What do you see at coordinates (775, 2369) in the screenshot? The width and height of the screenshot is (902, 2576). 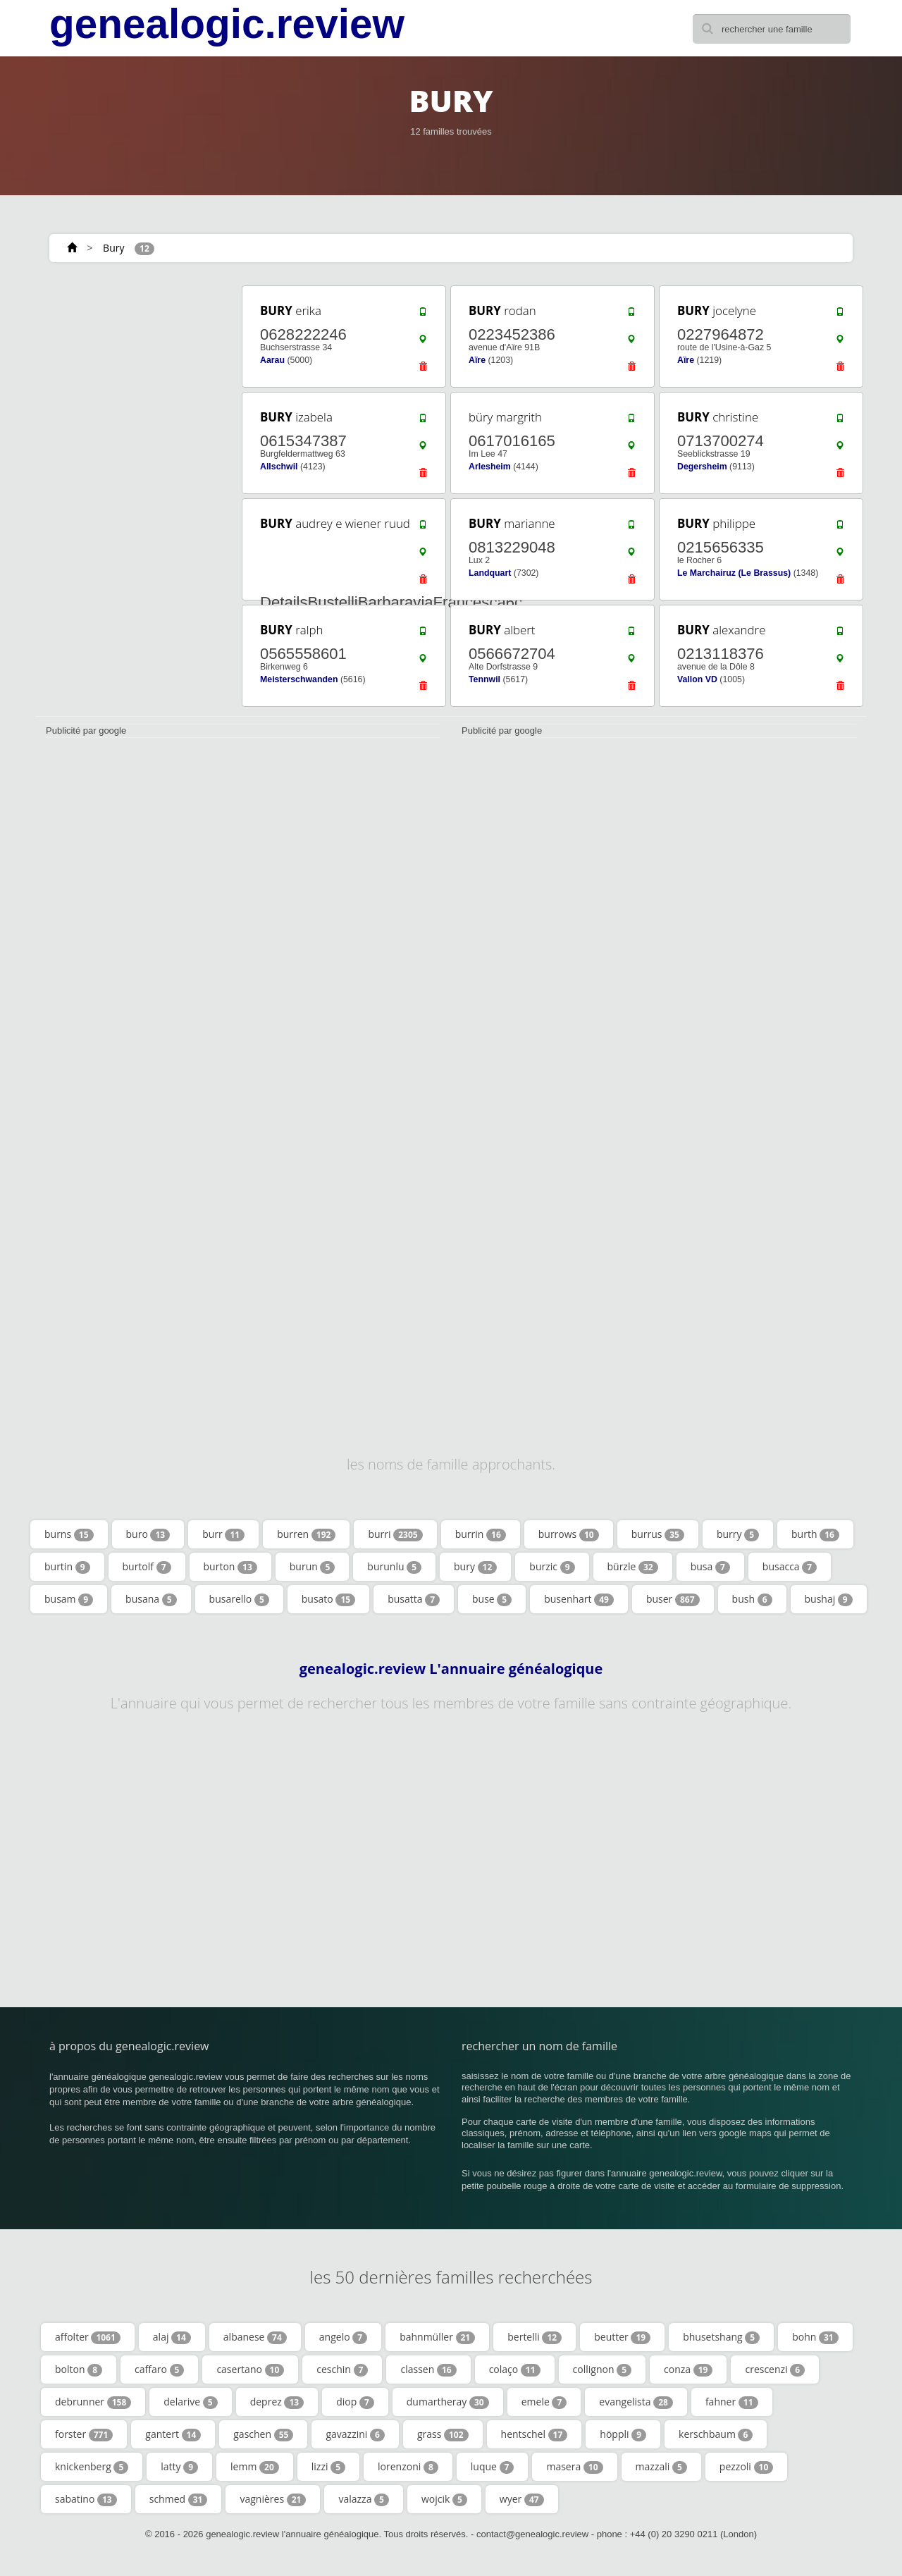 I see `crescenzi` at bounding box center [775, 2369].